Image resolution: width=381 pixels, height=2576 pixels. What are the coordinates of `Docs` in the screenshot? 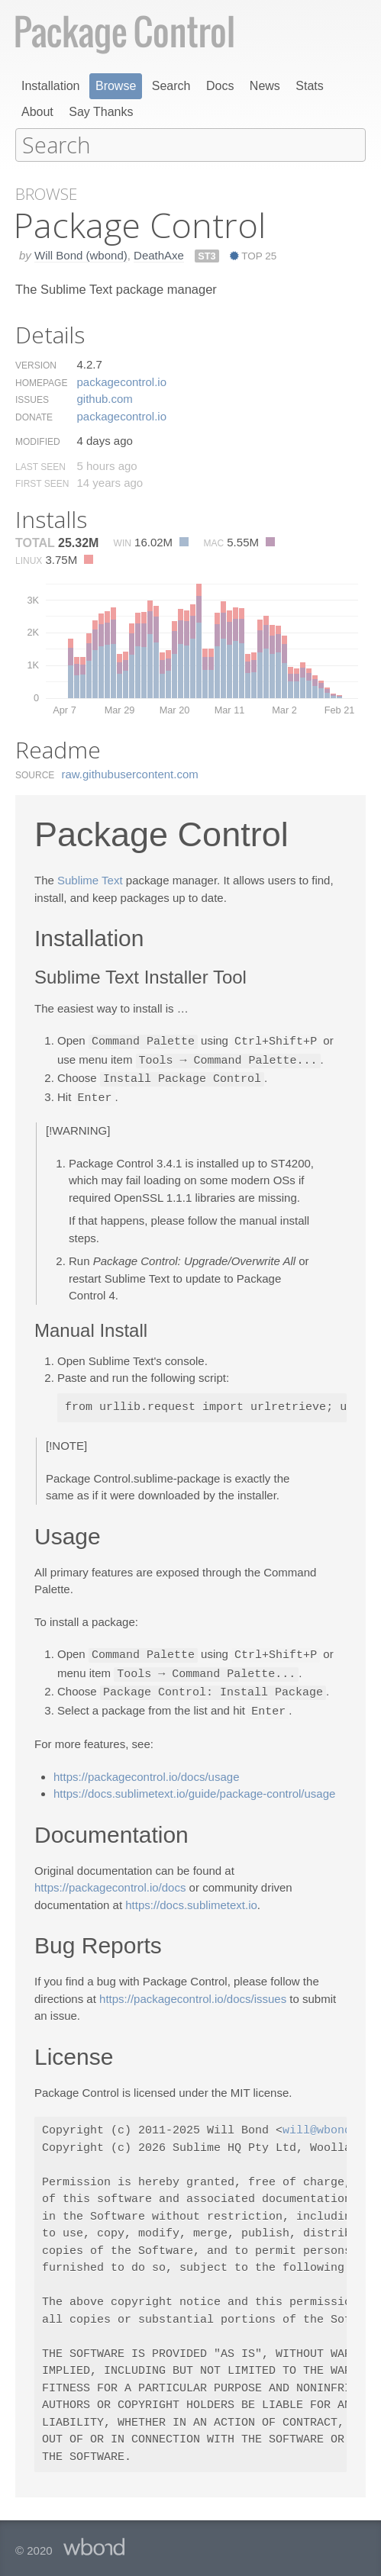 It's located at (220, 85).